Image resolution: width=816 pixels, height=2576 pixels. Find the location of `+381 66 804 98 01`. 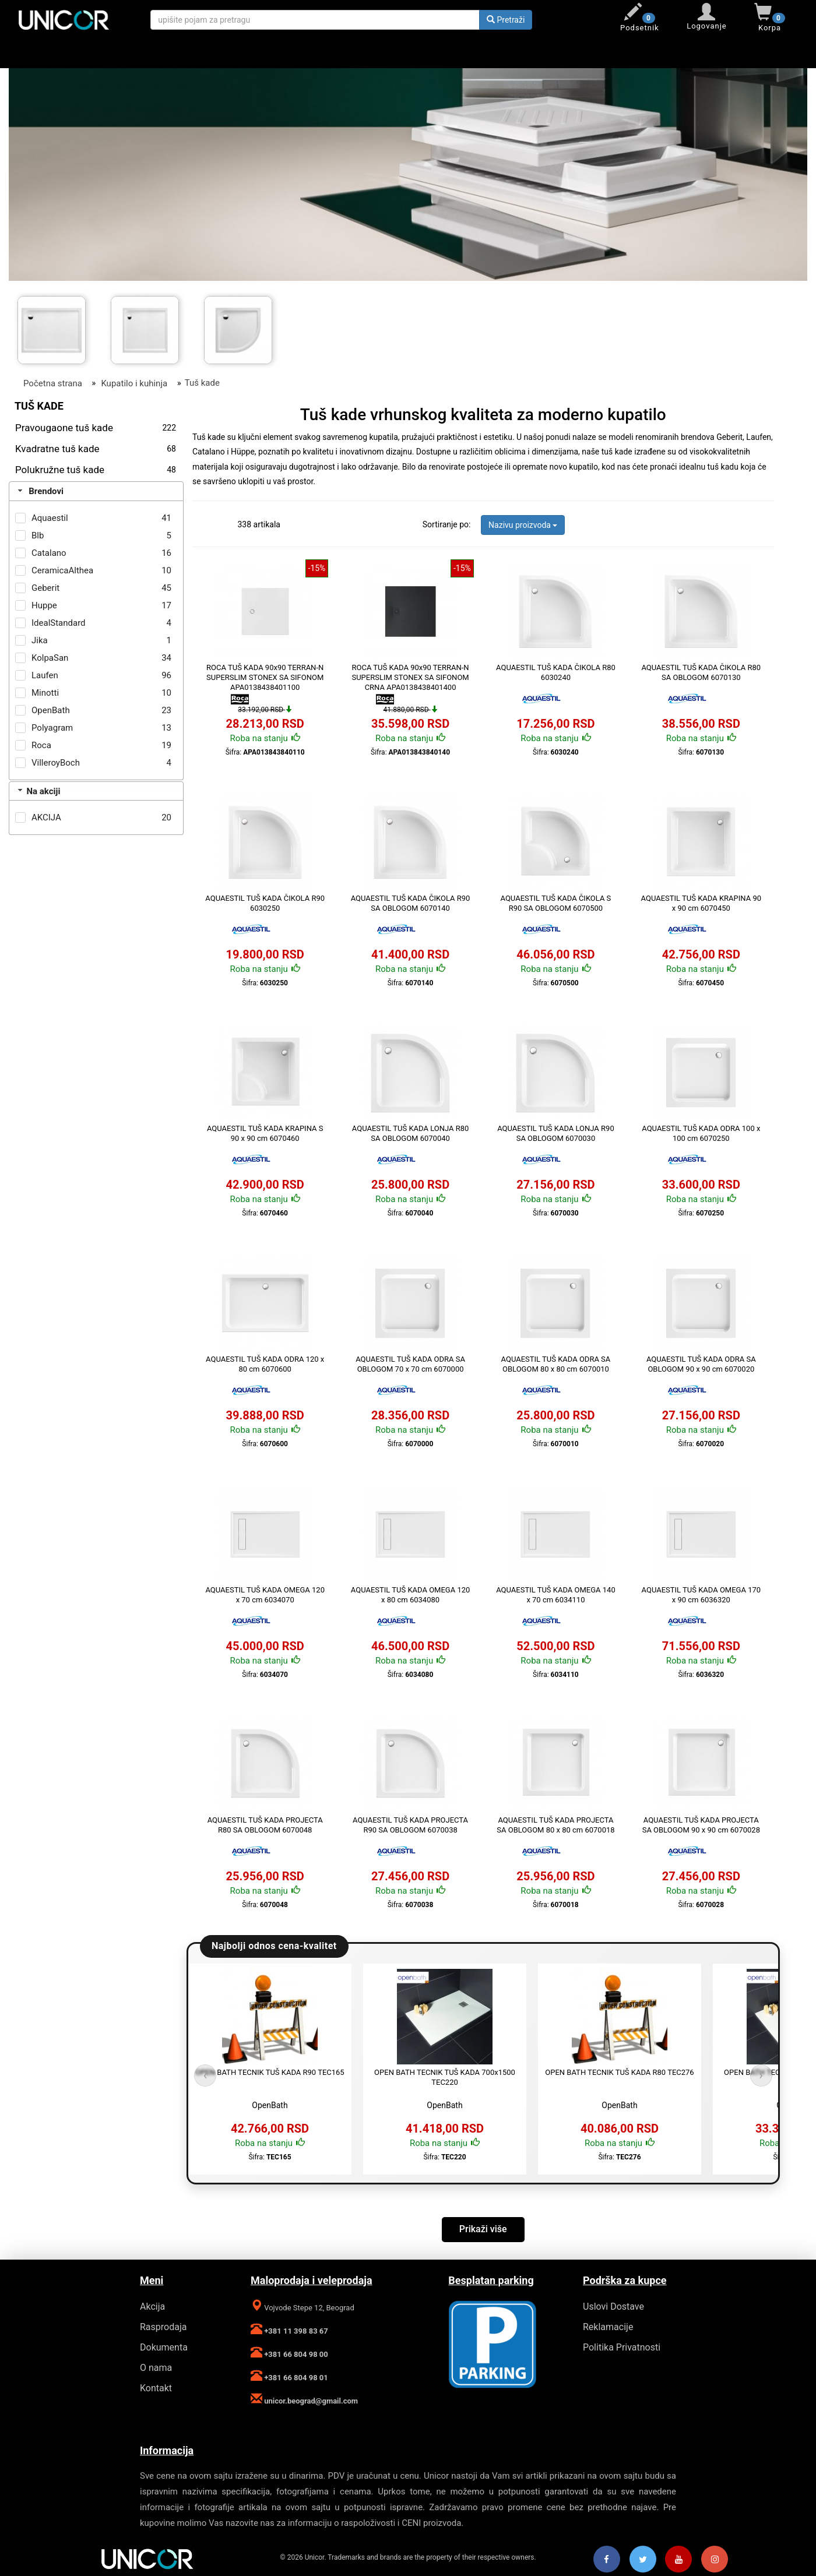

+381 66 804 98 01 is located at coordinates (295, 2377).